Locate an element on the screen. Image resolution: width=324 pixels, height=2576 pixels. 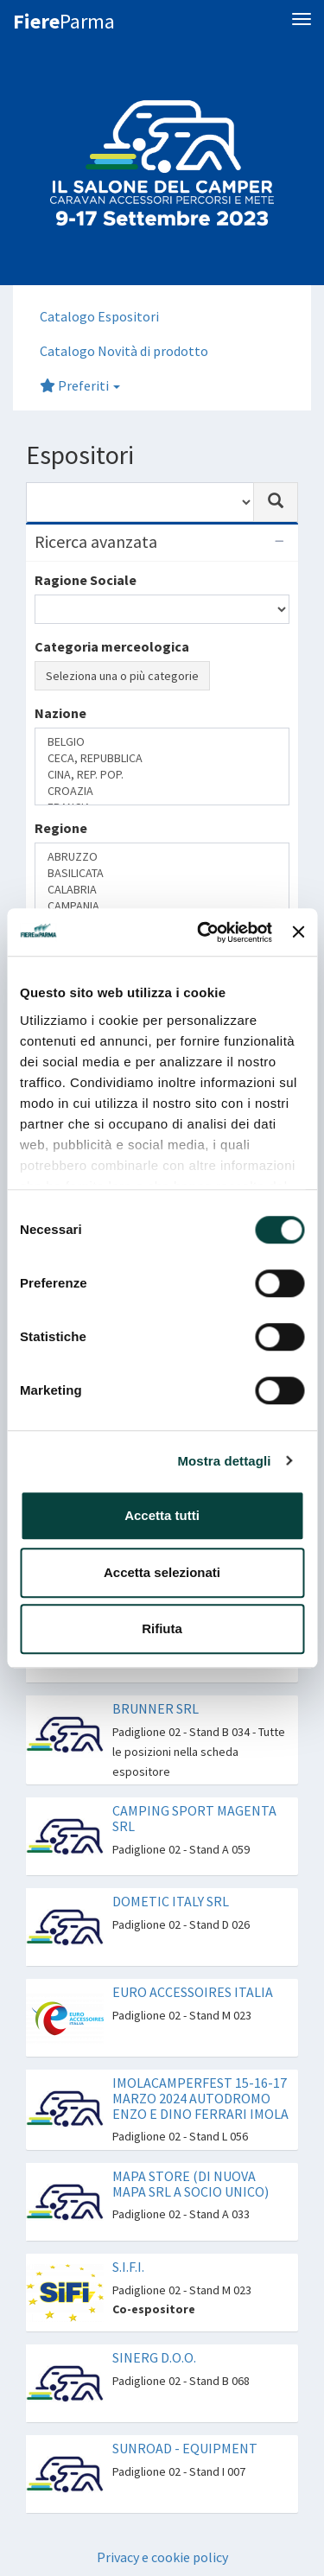
[Cookiebot di Usercentrics - si apre in una nuova scheda] is located at coordinates (203, 932).